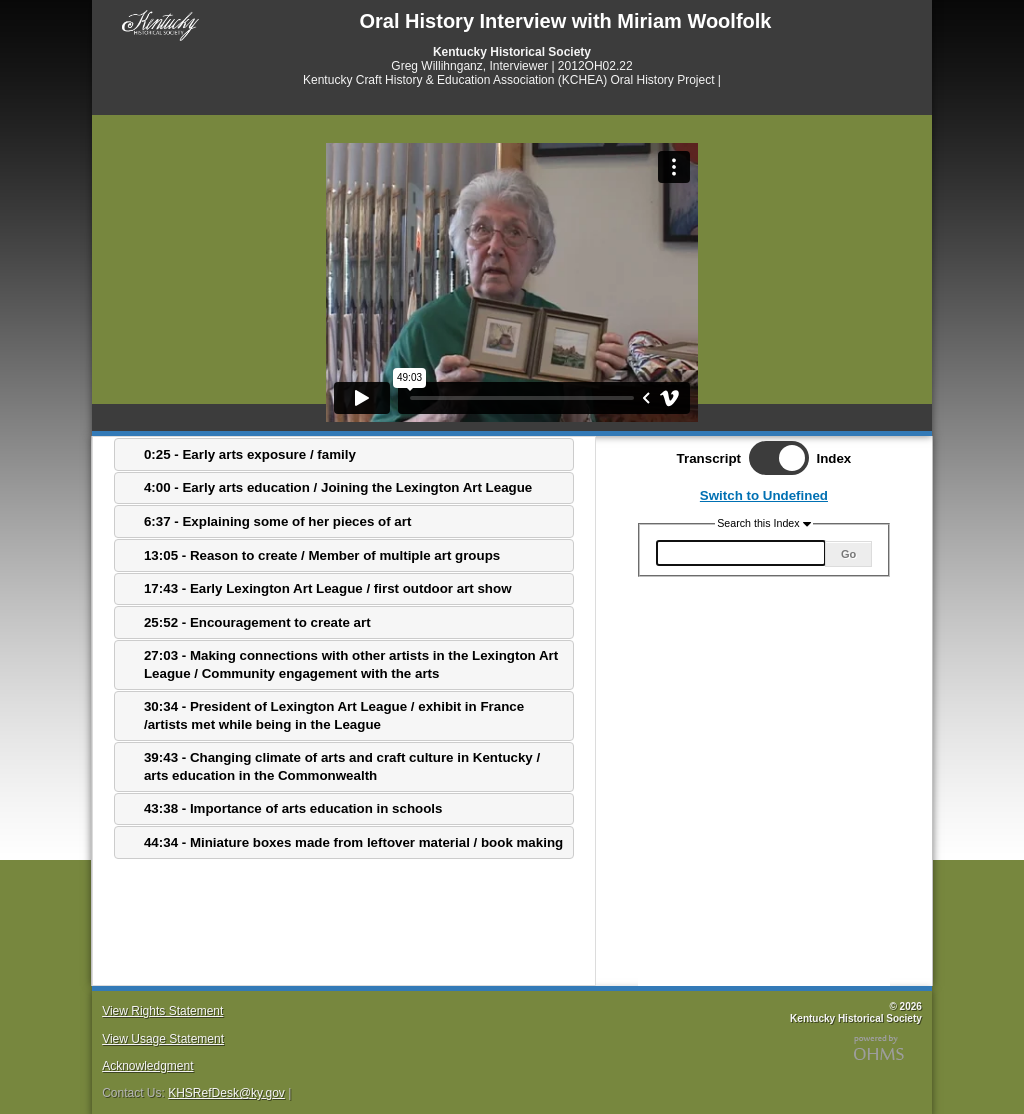 This screenshot has width=1024, height=1114. I want to click on Acknowledgment, so click(147, 1066).